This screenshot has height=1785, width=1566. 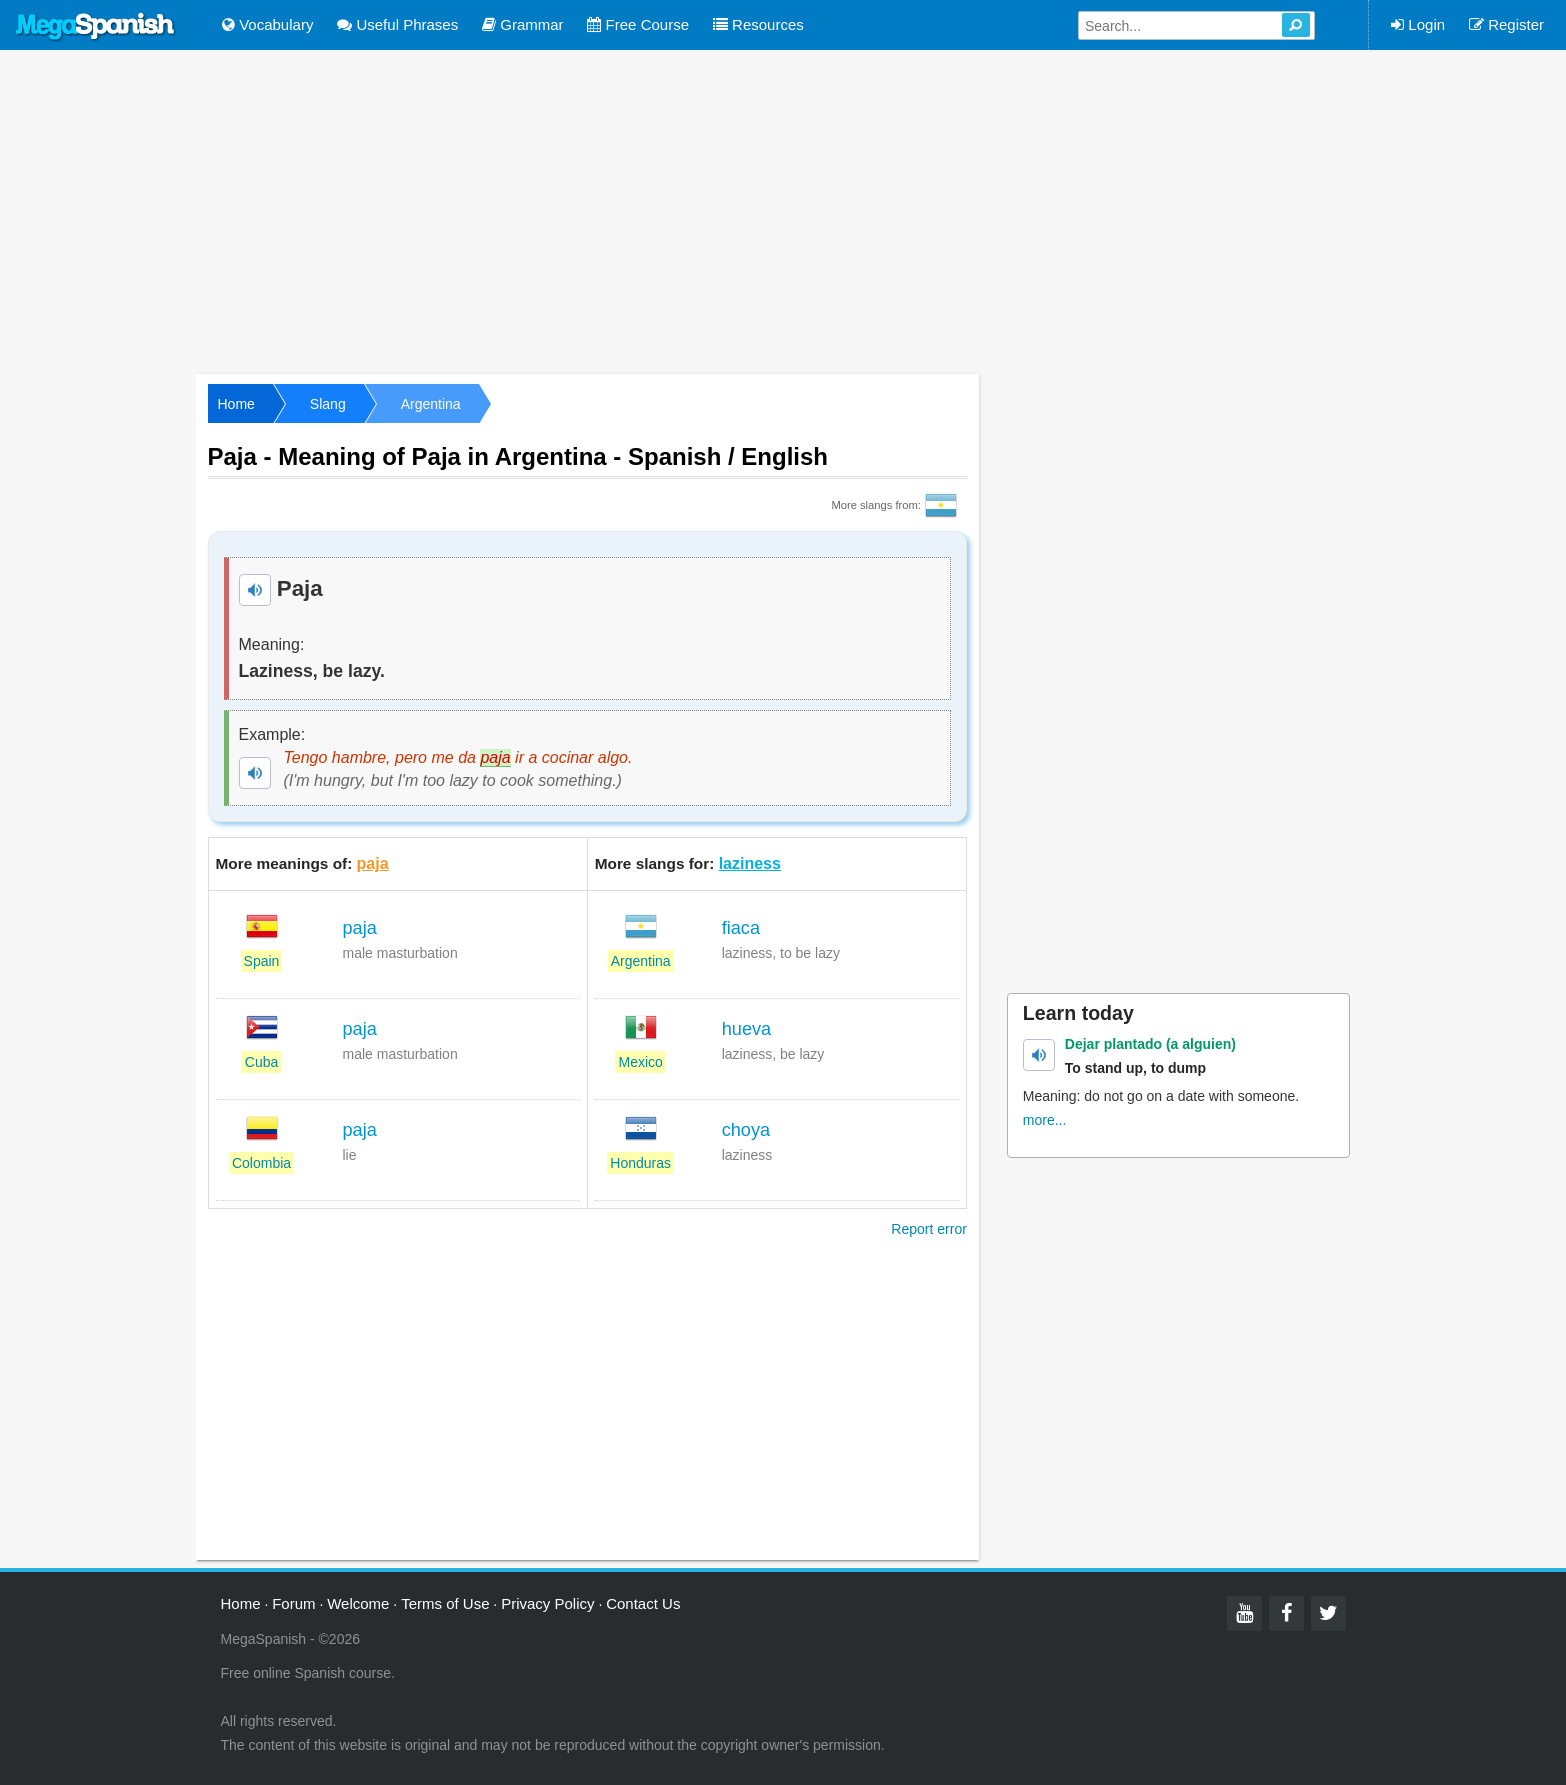 I want to click on Mexico, so click(x=640, y=1062).